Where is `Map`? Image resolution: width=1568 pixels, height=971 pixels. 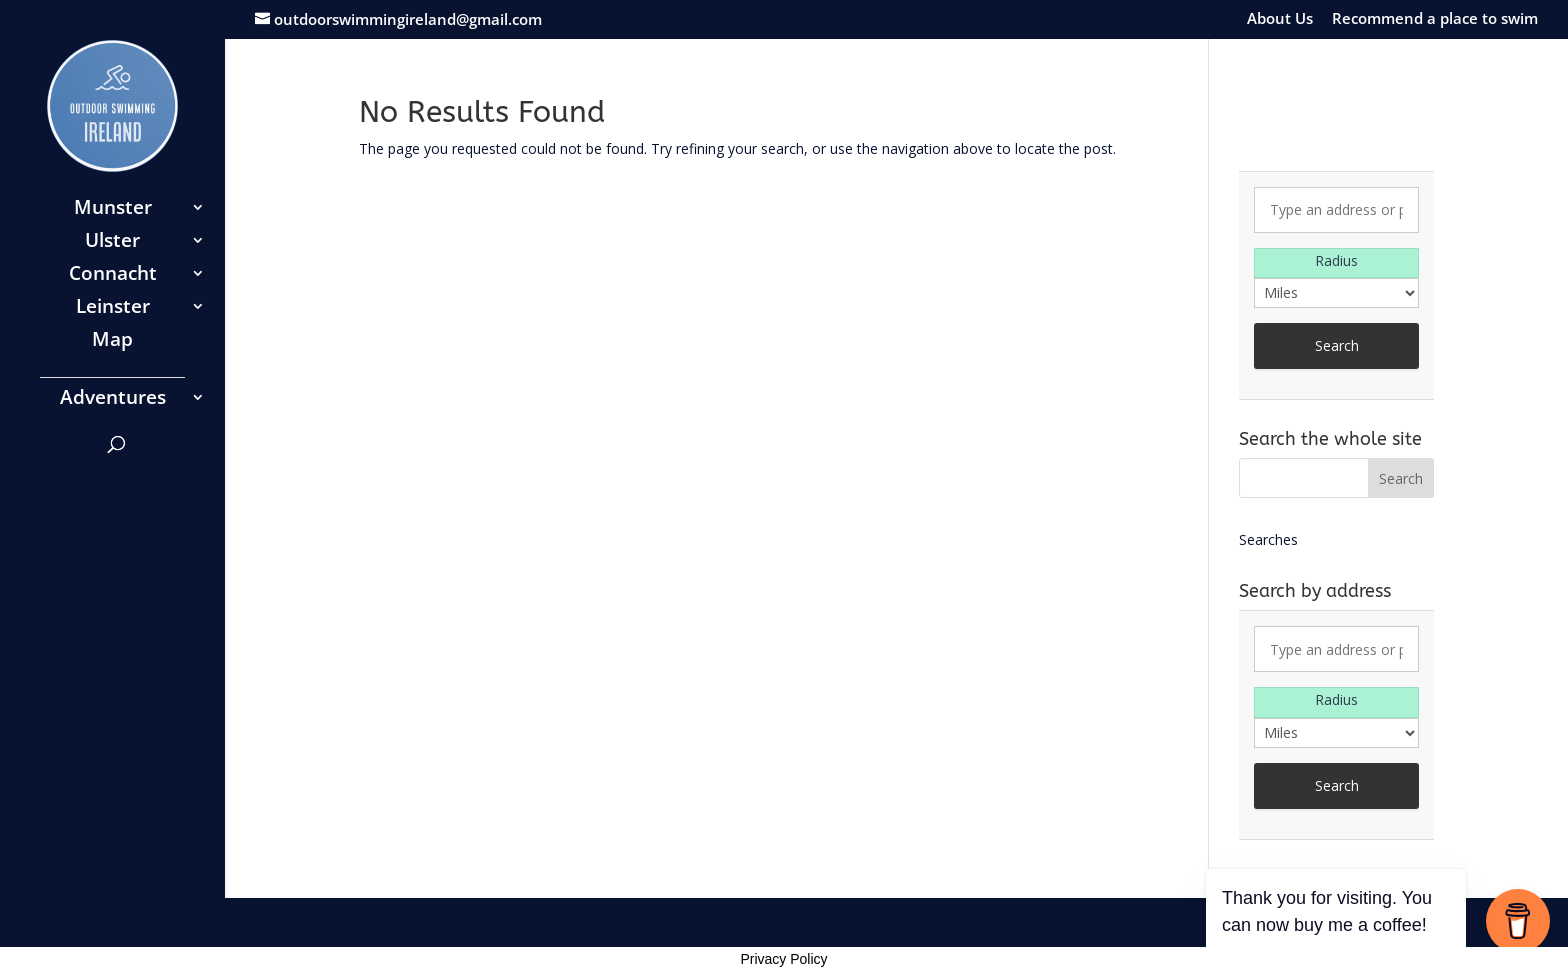
Map is located at coordinates (112, 342).